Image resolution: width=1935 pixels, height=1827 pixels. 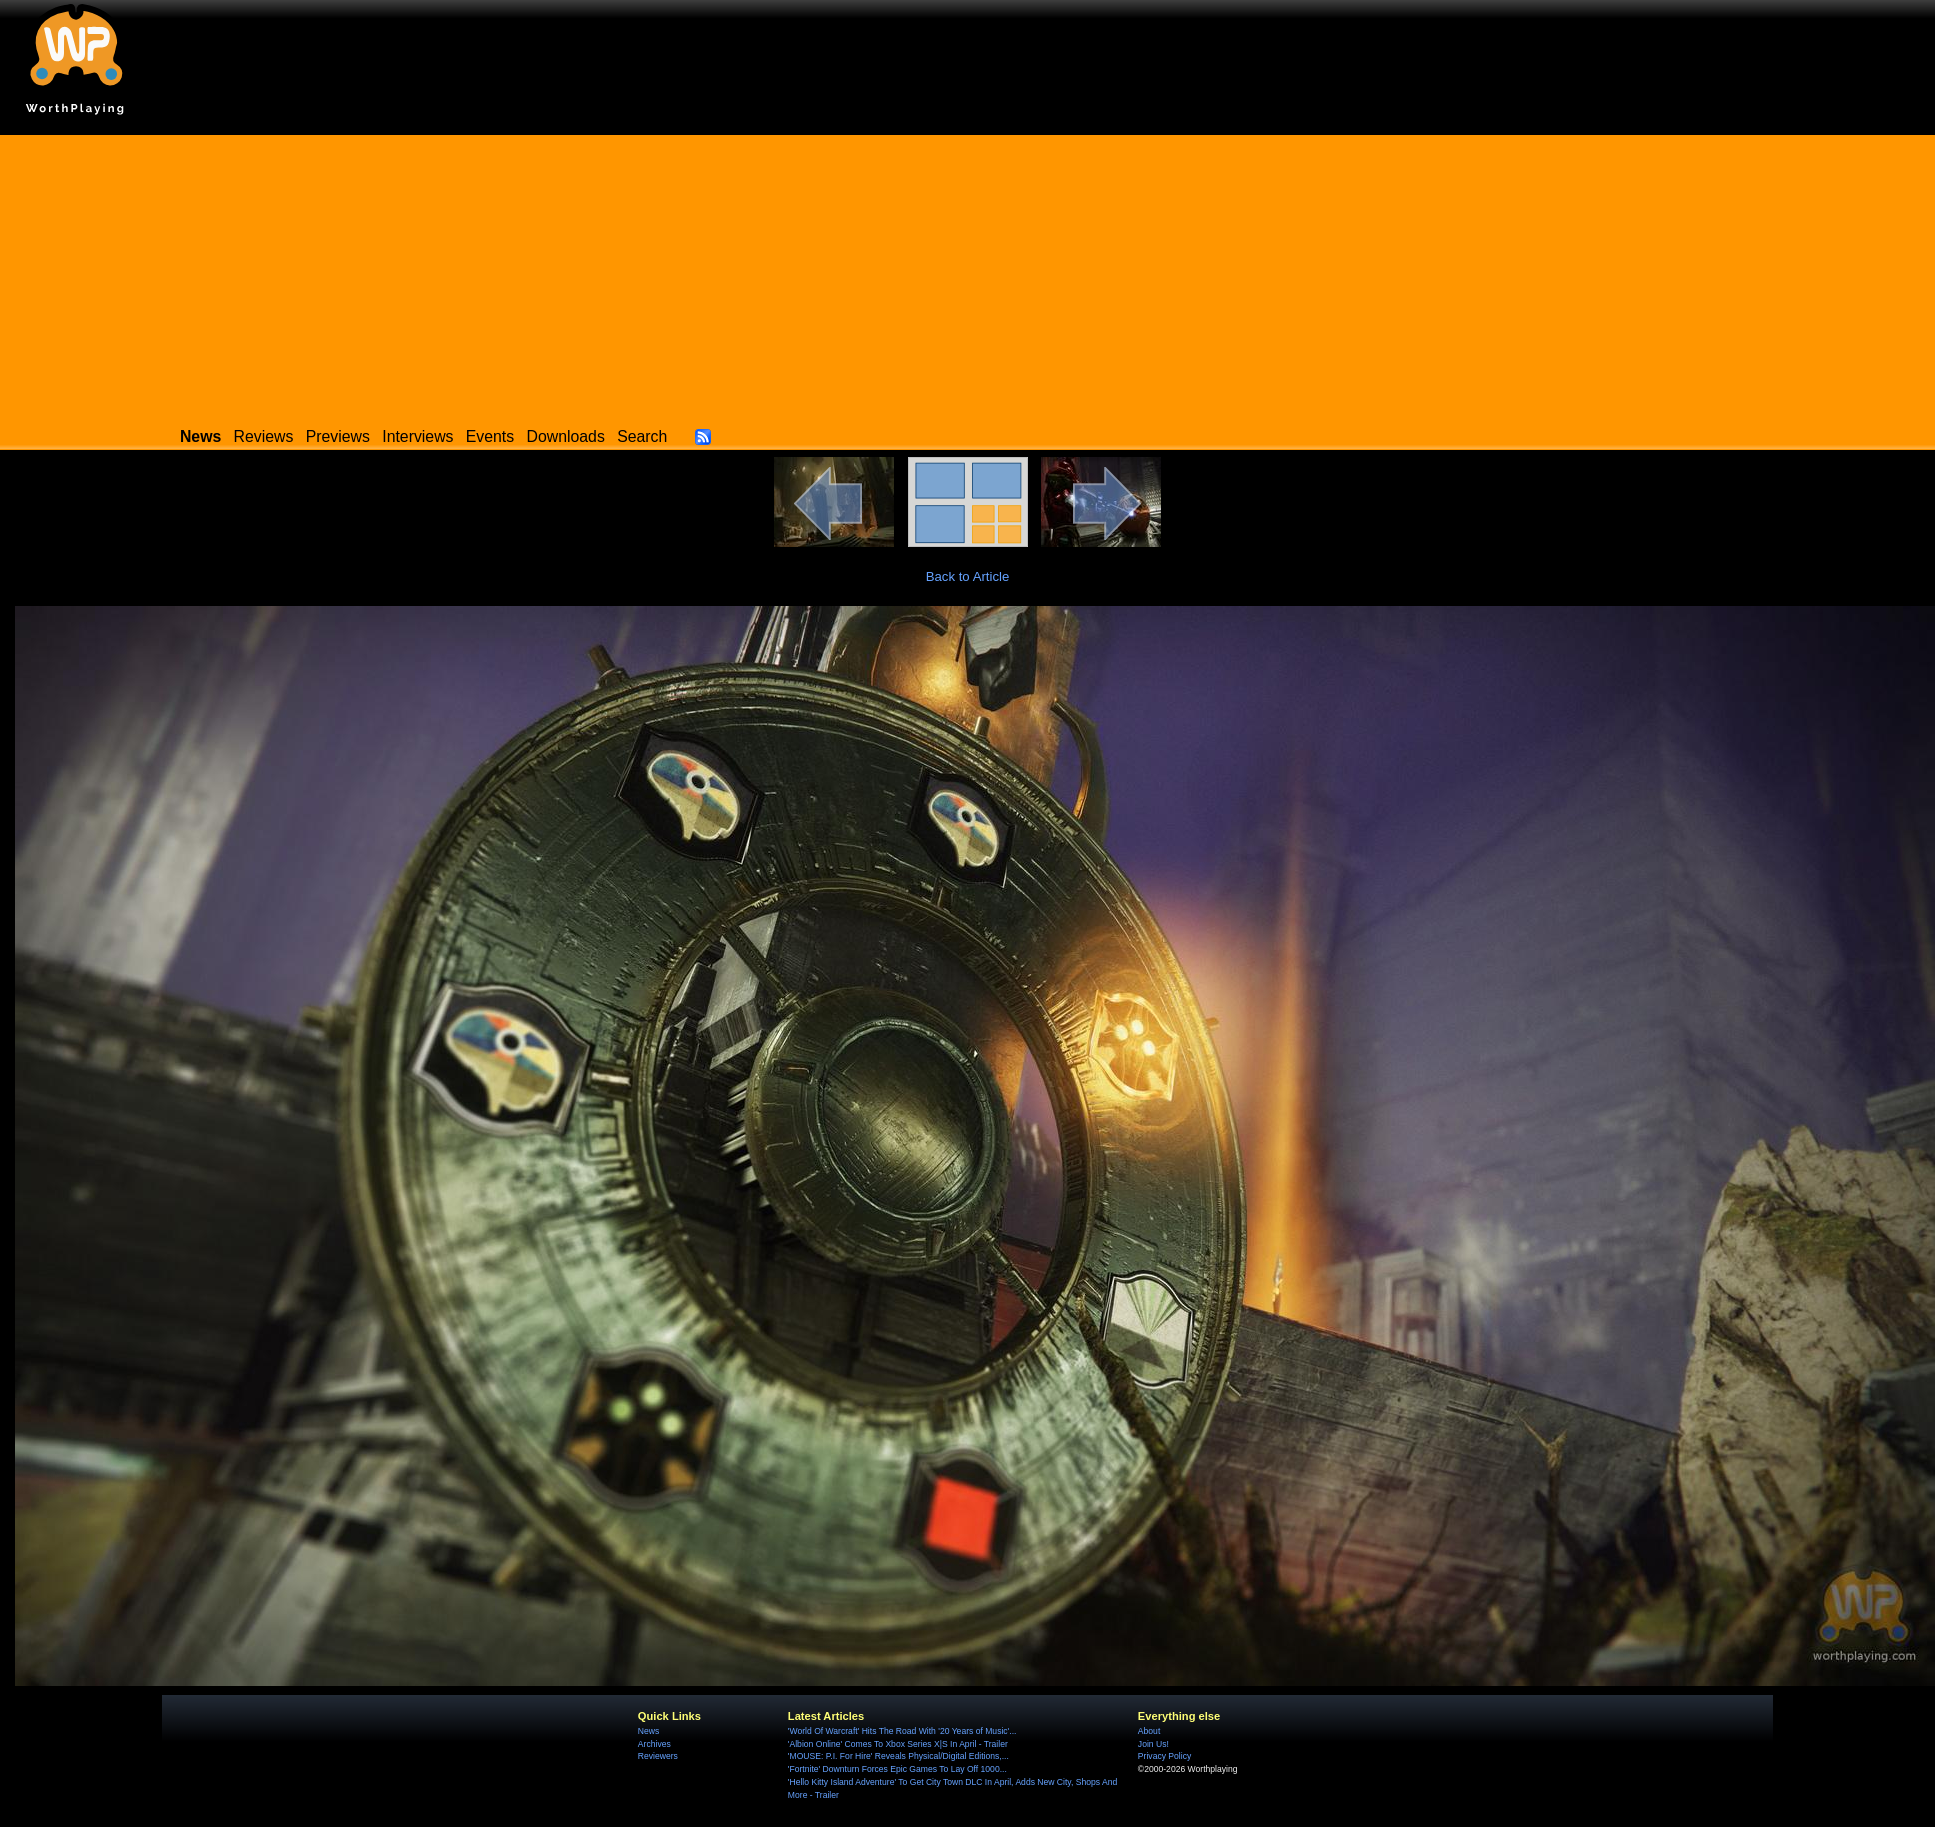 What do you see at coordinates (898, 1756) in the screenshot?
I see `'MOUSE: P.I. For Hire' Reveals Physical/Digital Editions,...` at bounding box center [898, 1756].